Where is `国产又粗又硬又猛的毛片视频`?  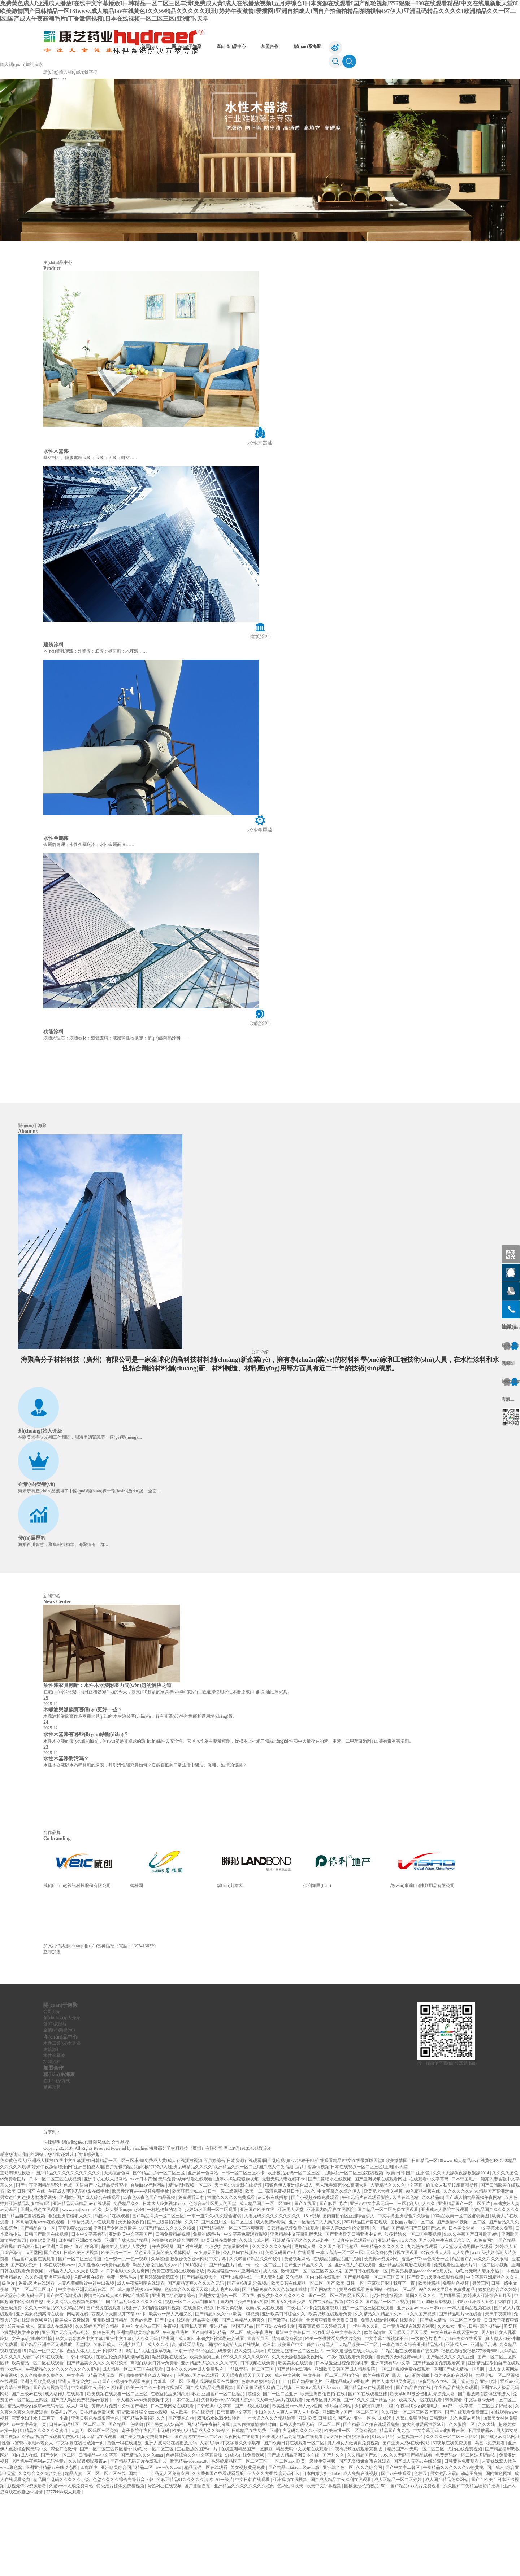
国产又粗又硬又猛的毛片视频 is located at coordinates (265, 2468).